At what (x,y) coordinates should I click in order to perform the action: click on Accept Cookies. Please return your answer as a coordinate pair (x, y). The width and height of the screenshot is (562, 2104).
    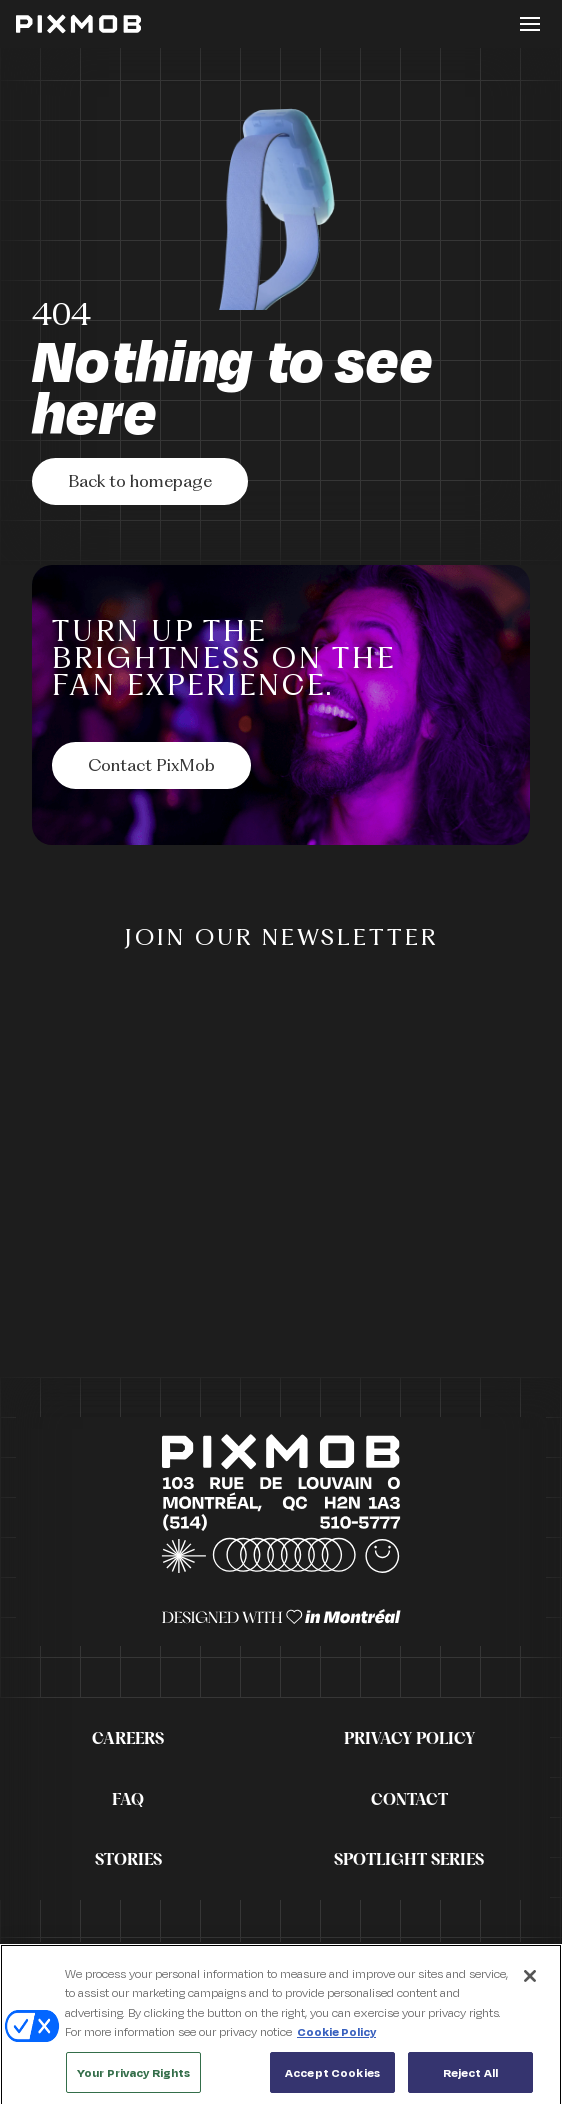
    Looking at the image, I should click on (332, 2077).